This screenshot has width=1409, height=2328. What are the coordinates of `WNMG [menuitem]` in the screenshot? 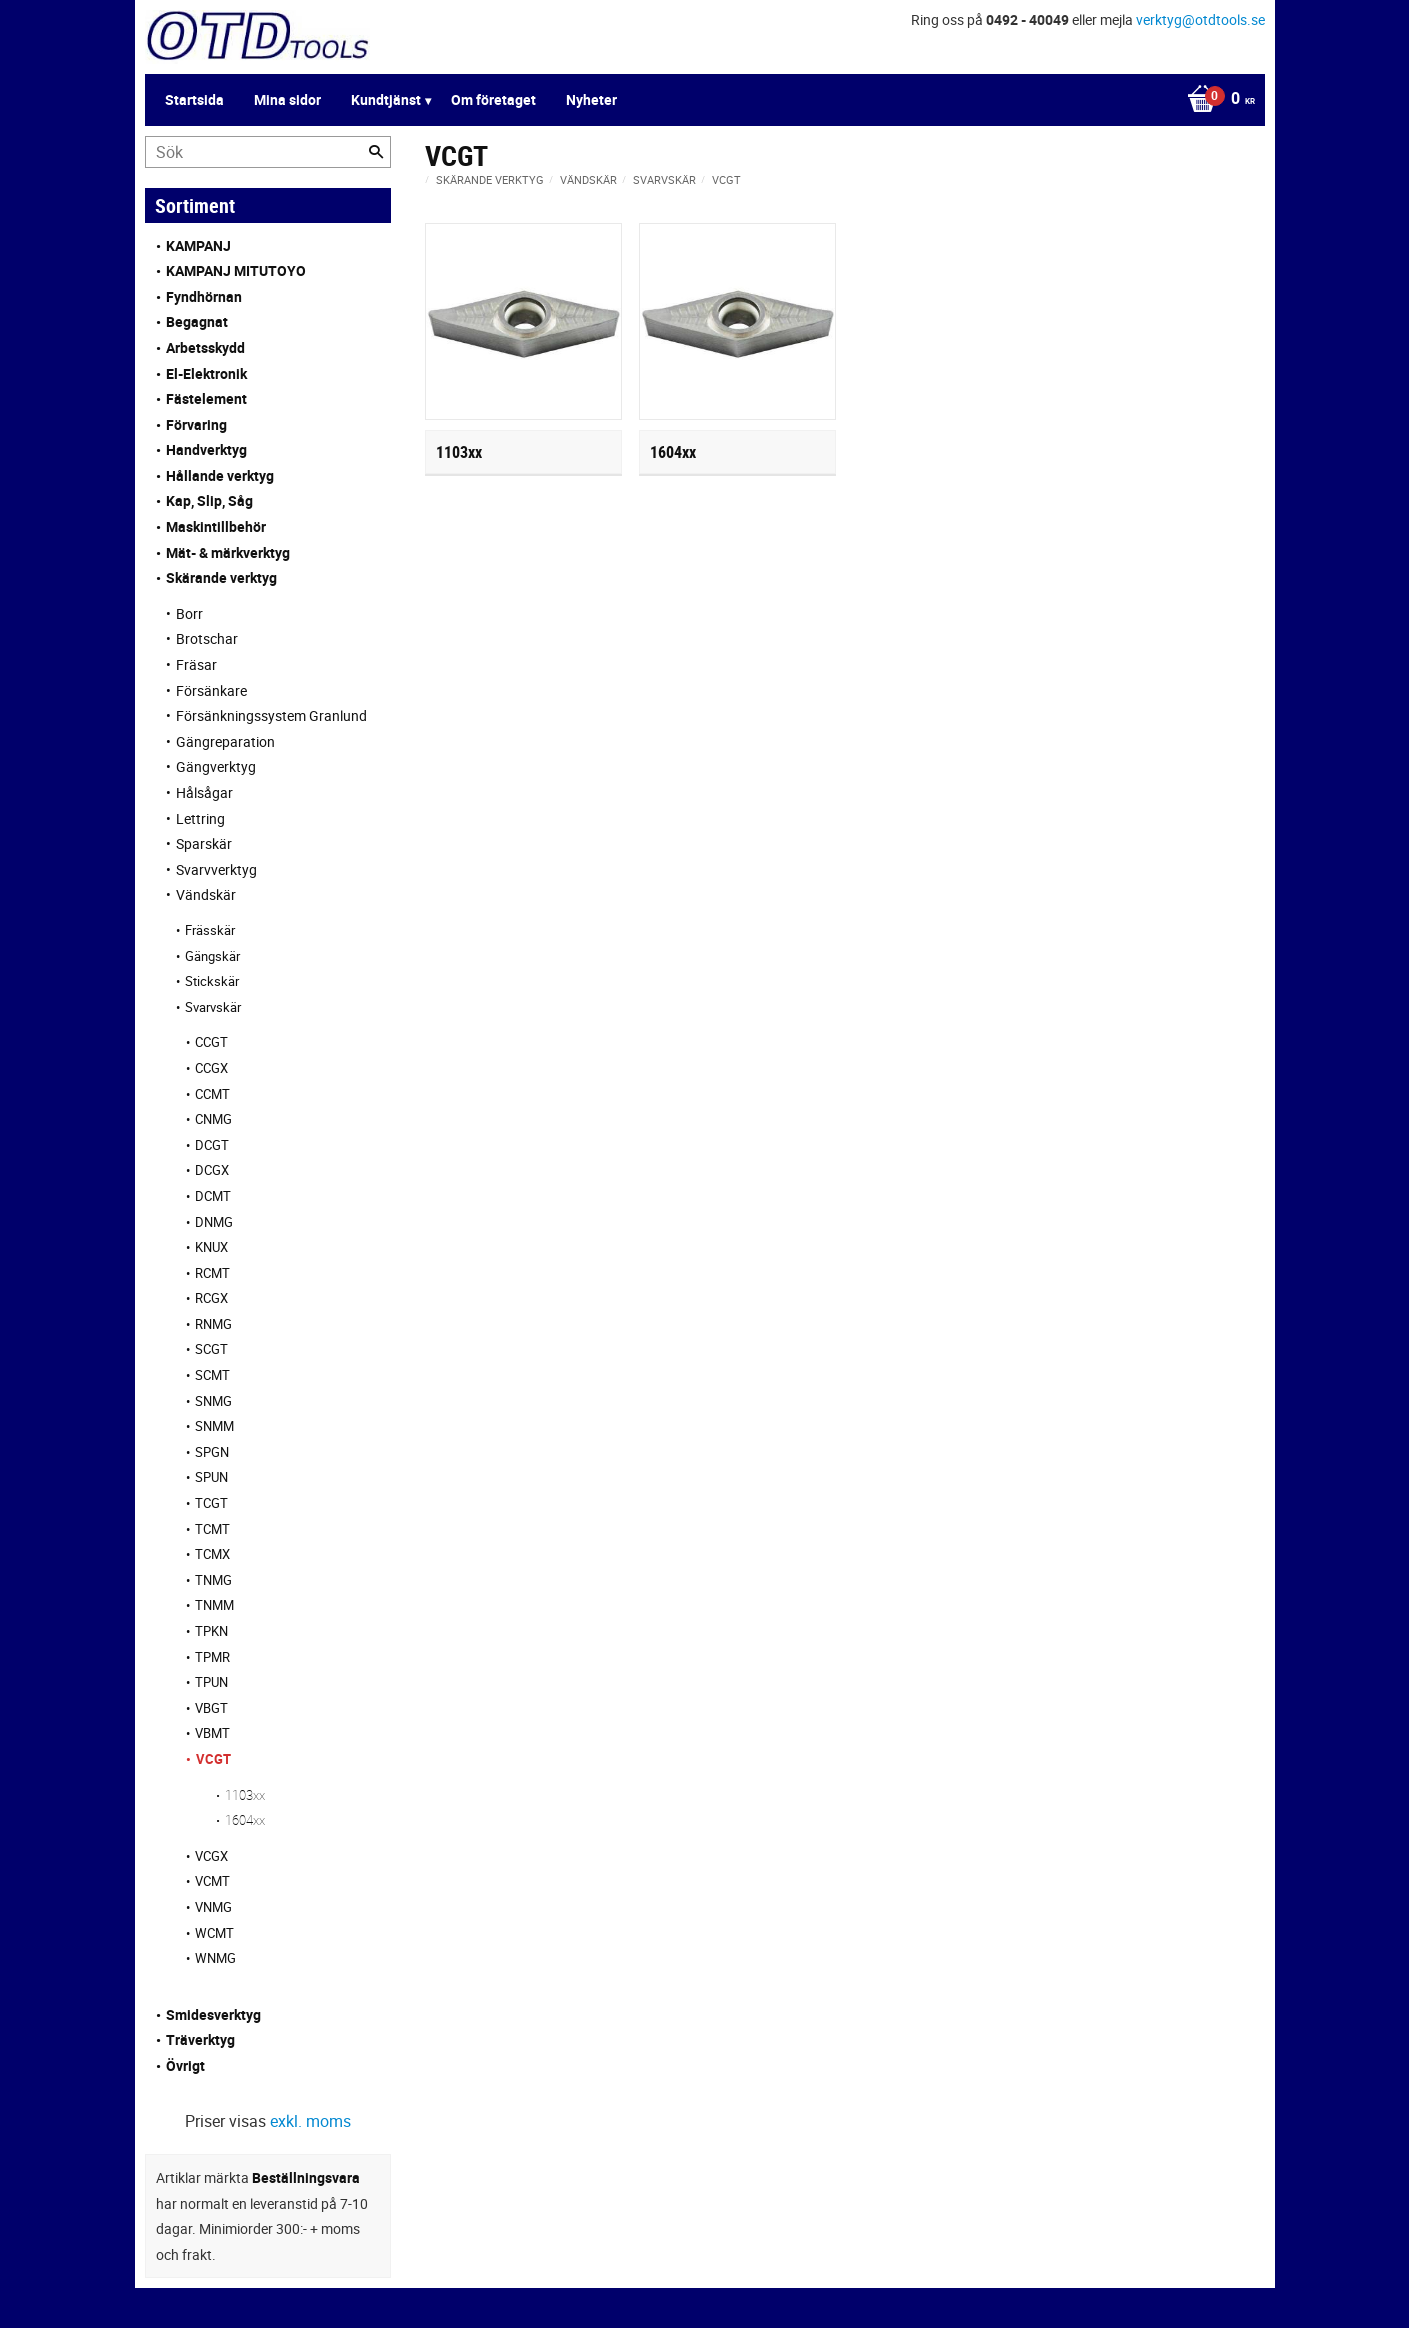 It's located at (215, 1958).